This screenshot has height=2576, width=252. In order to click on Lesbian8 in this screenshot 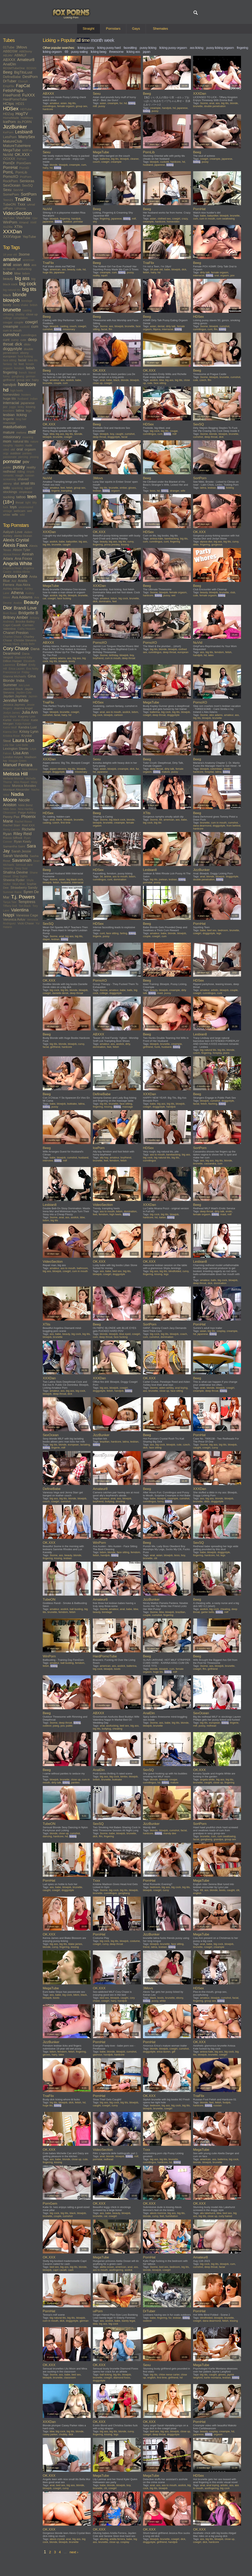, I will do `click(24, 132)`.